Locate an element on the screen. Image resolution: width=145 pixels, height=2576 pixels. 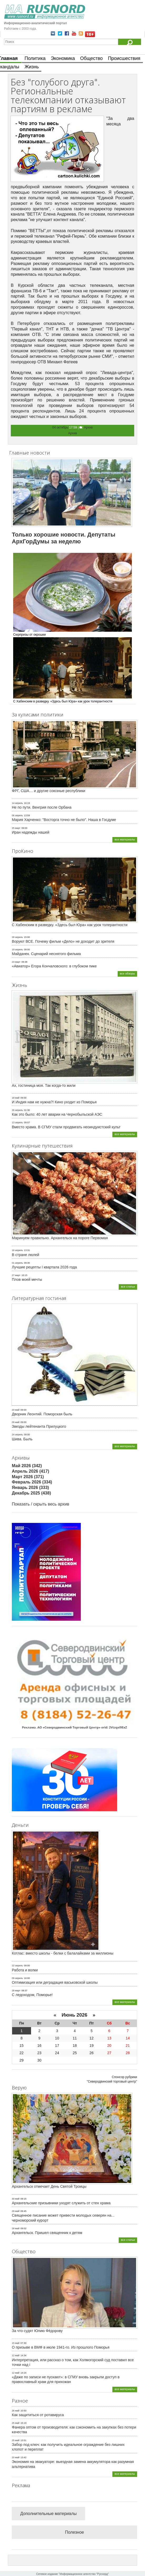
29 май is located at coordinates (15, 2211).